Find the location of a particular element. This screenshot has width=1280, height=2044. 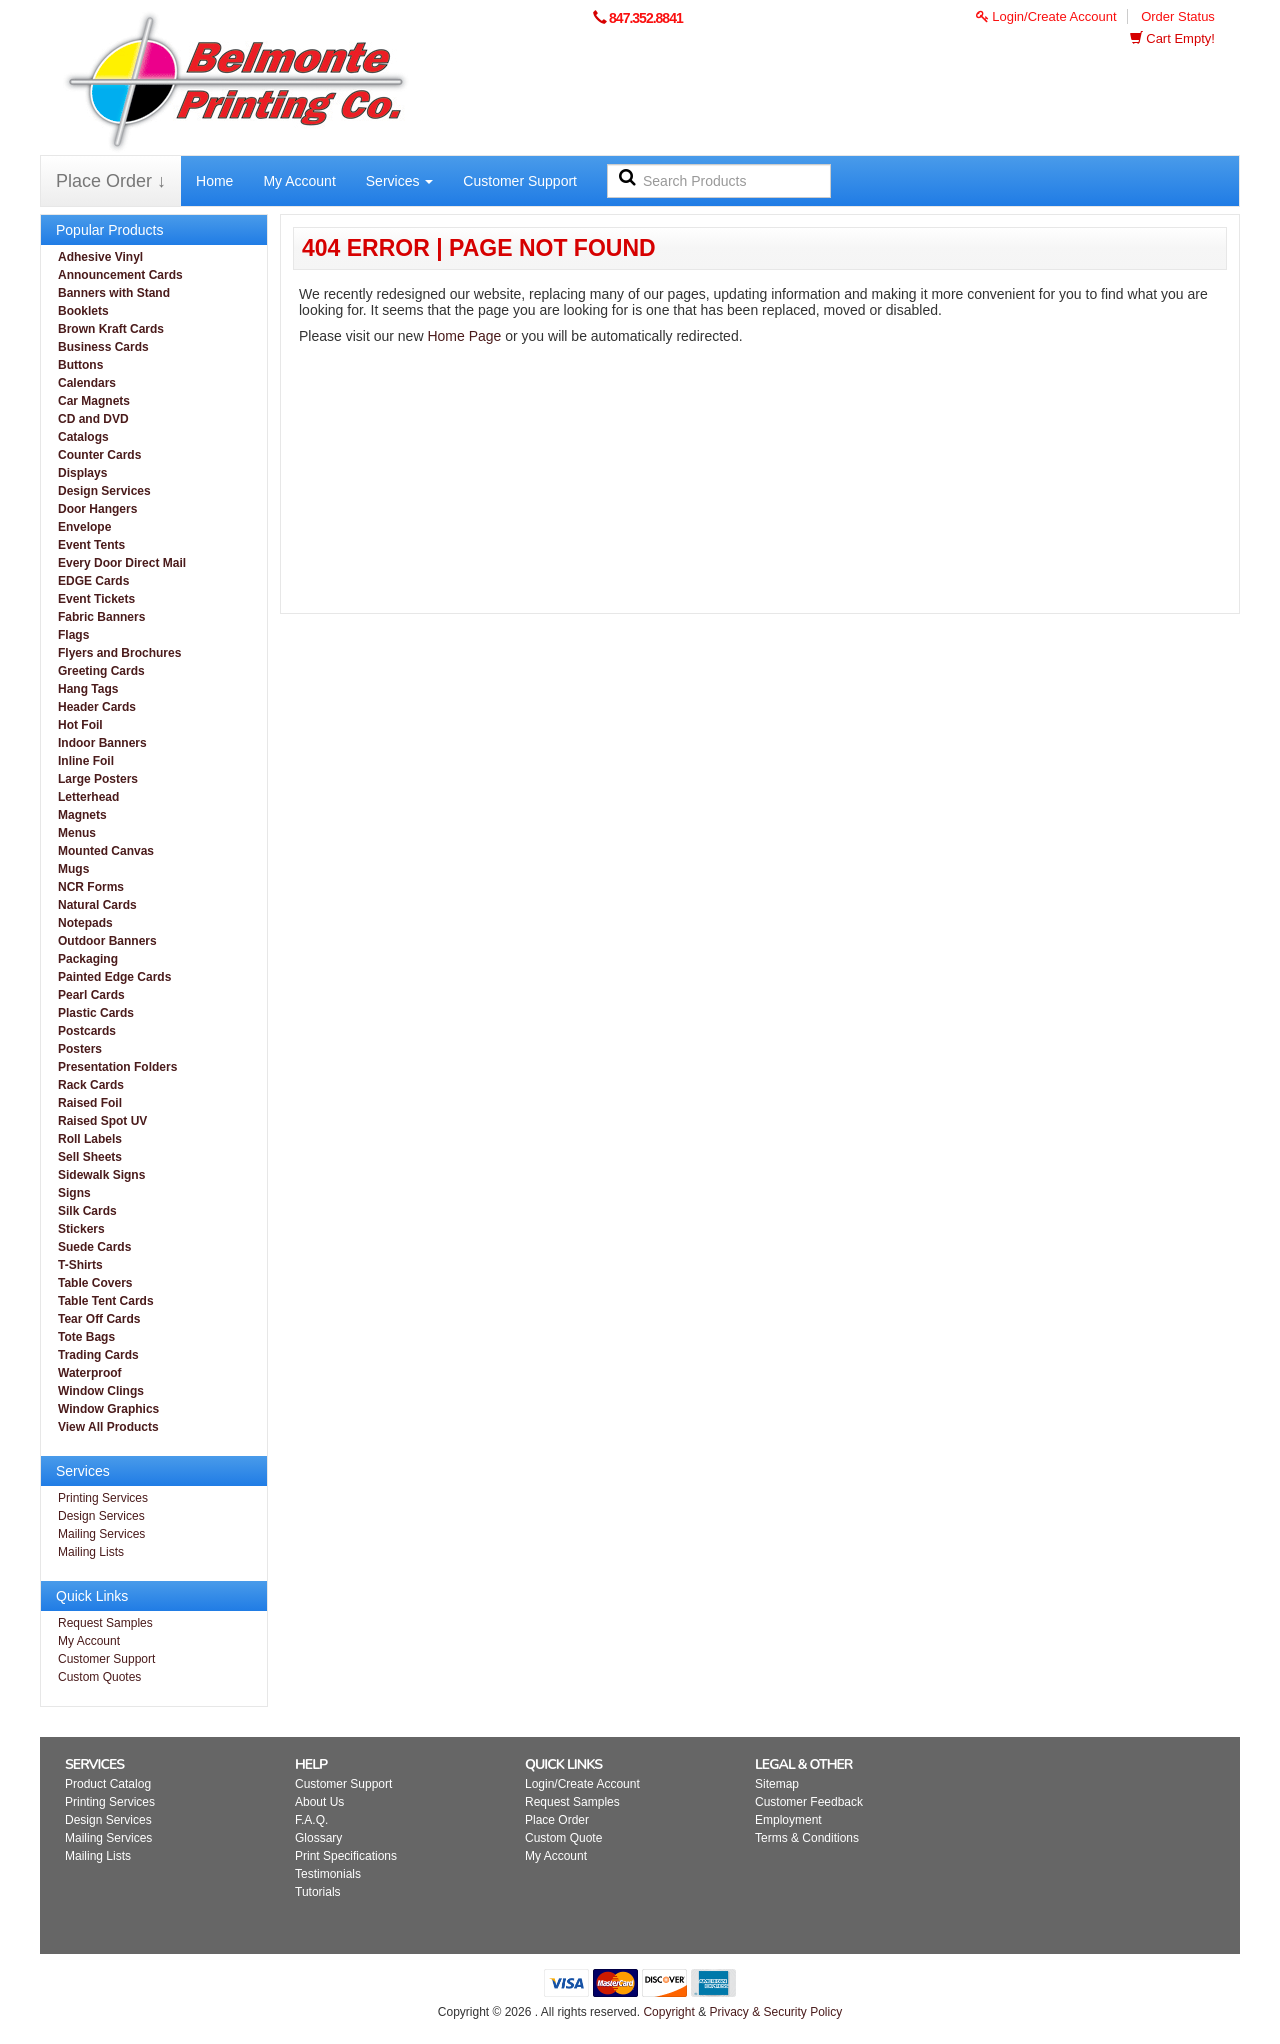

Window Clings is located at coordinates (101, 1391).